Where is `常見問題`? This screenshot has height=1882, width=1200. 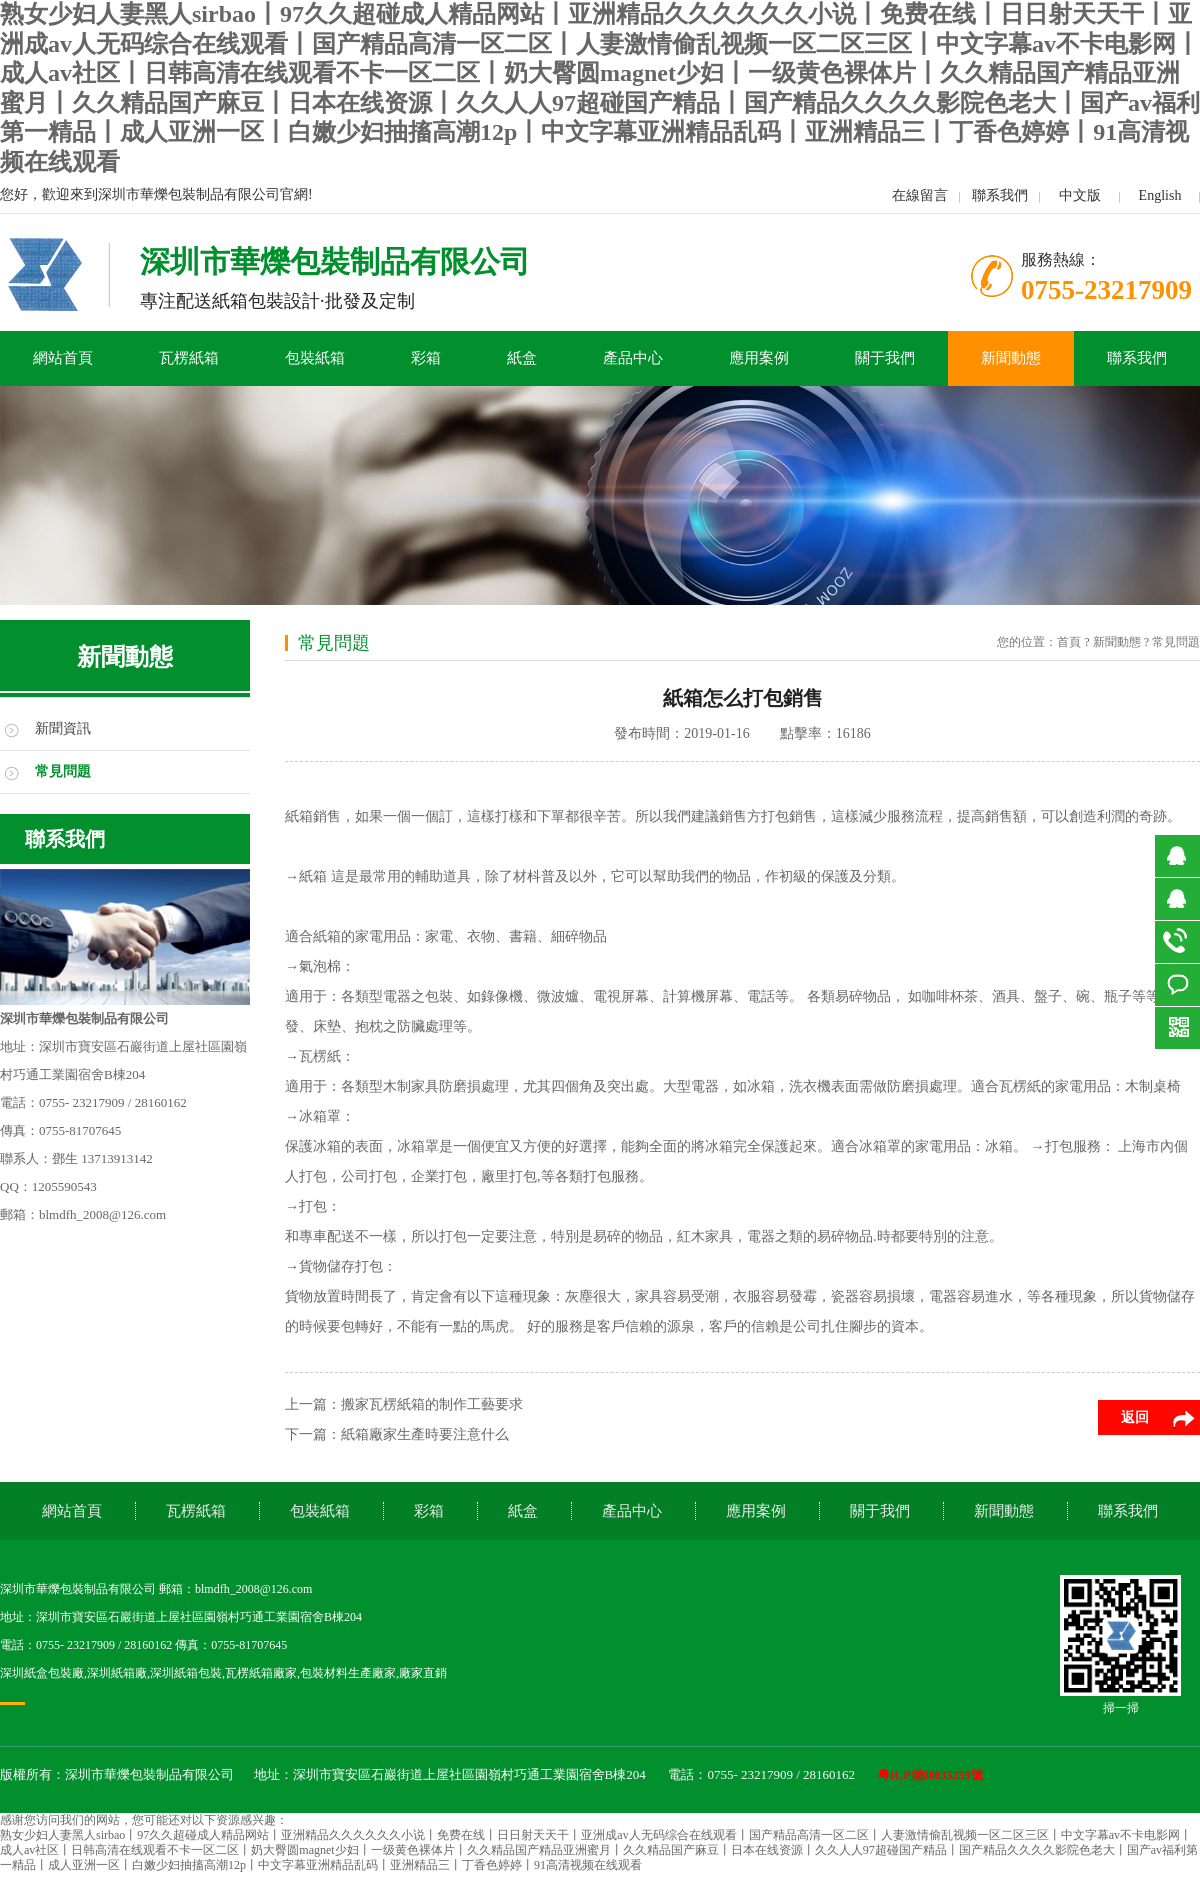
常見問題 is located at coordinates (63, 771).